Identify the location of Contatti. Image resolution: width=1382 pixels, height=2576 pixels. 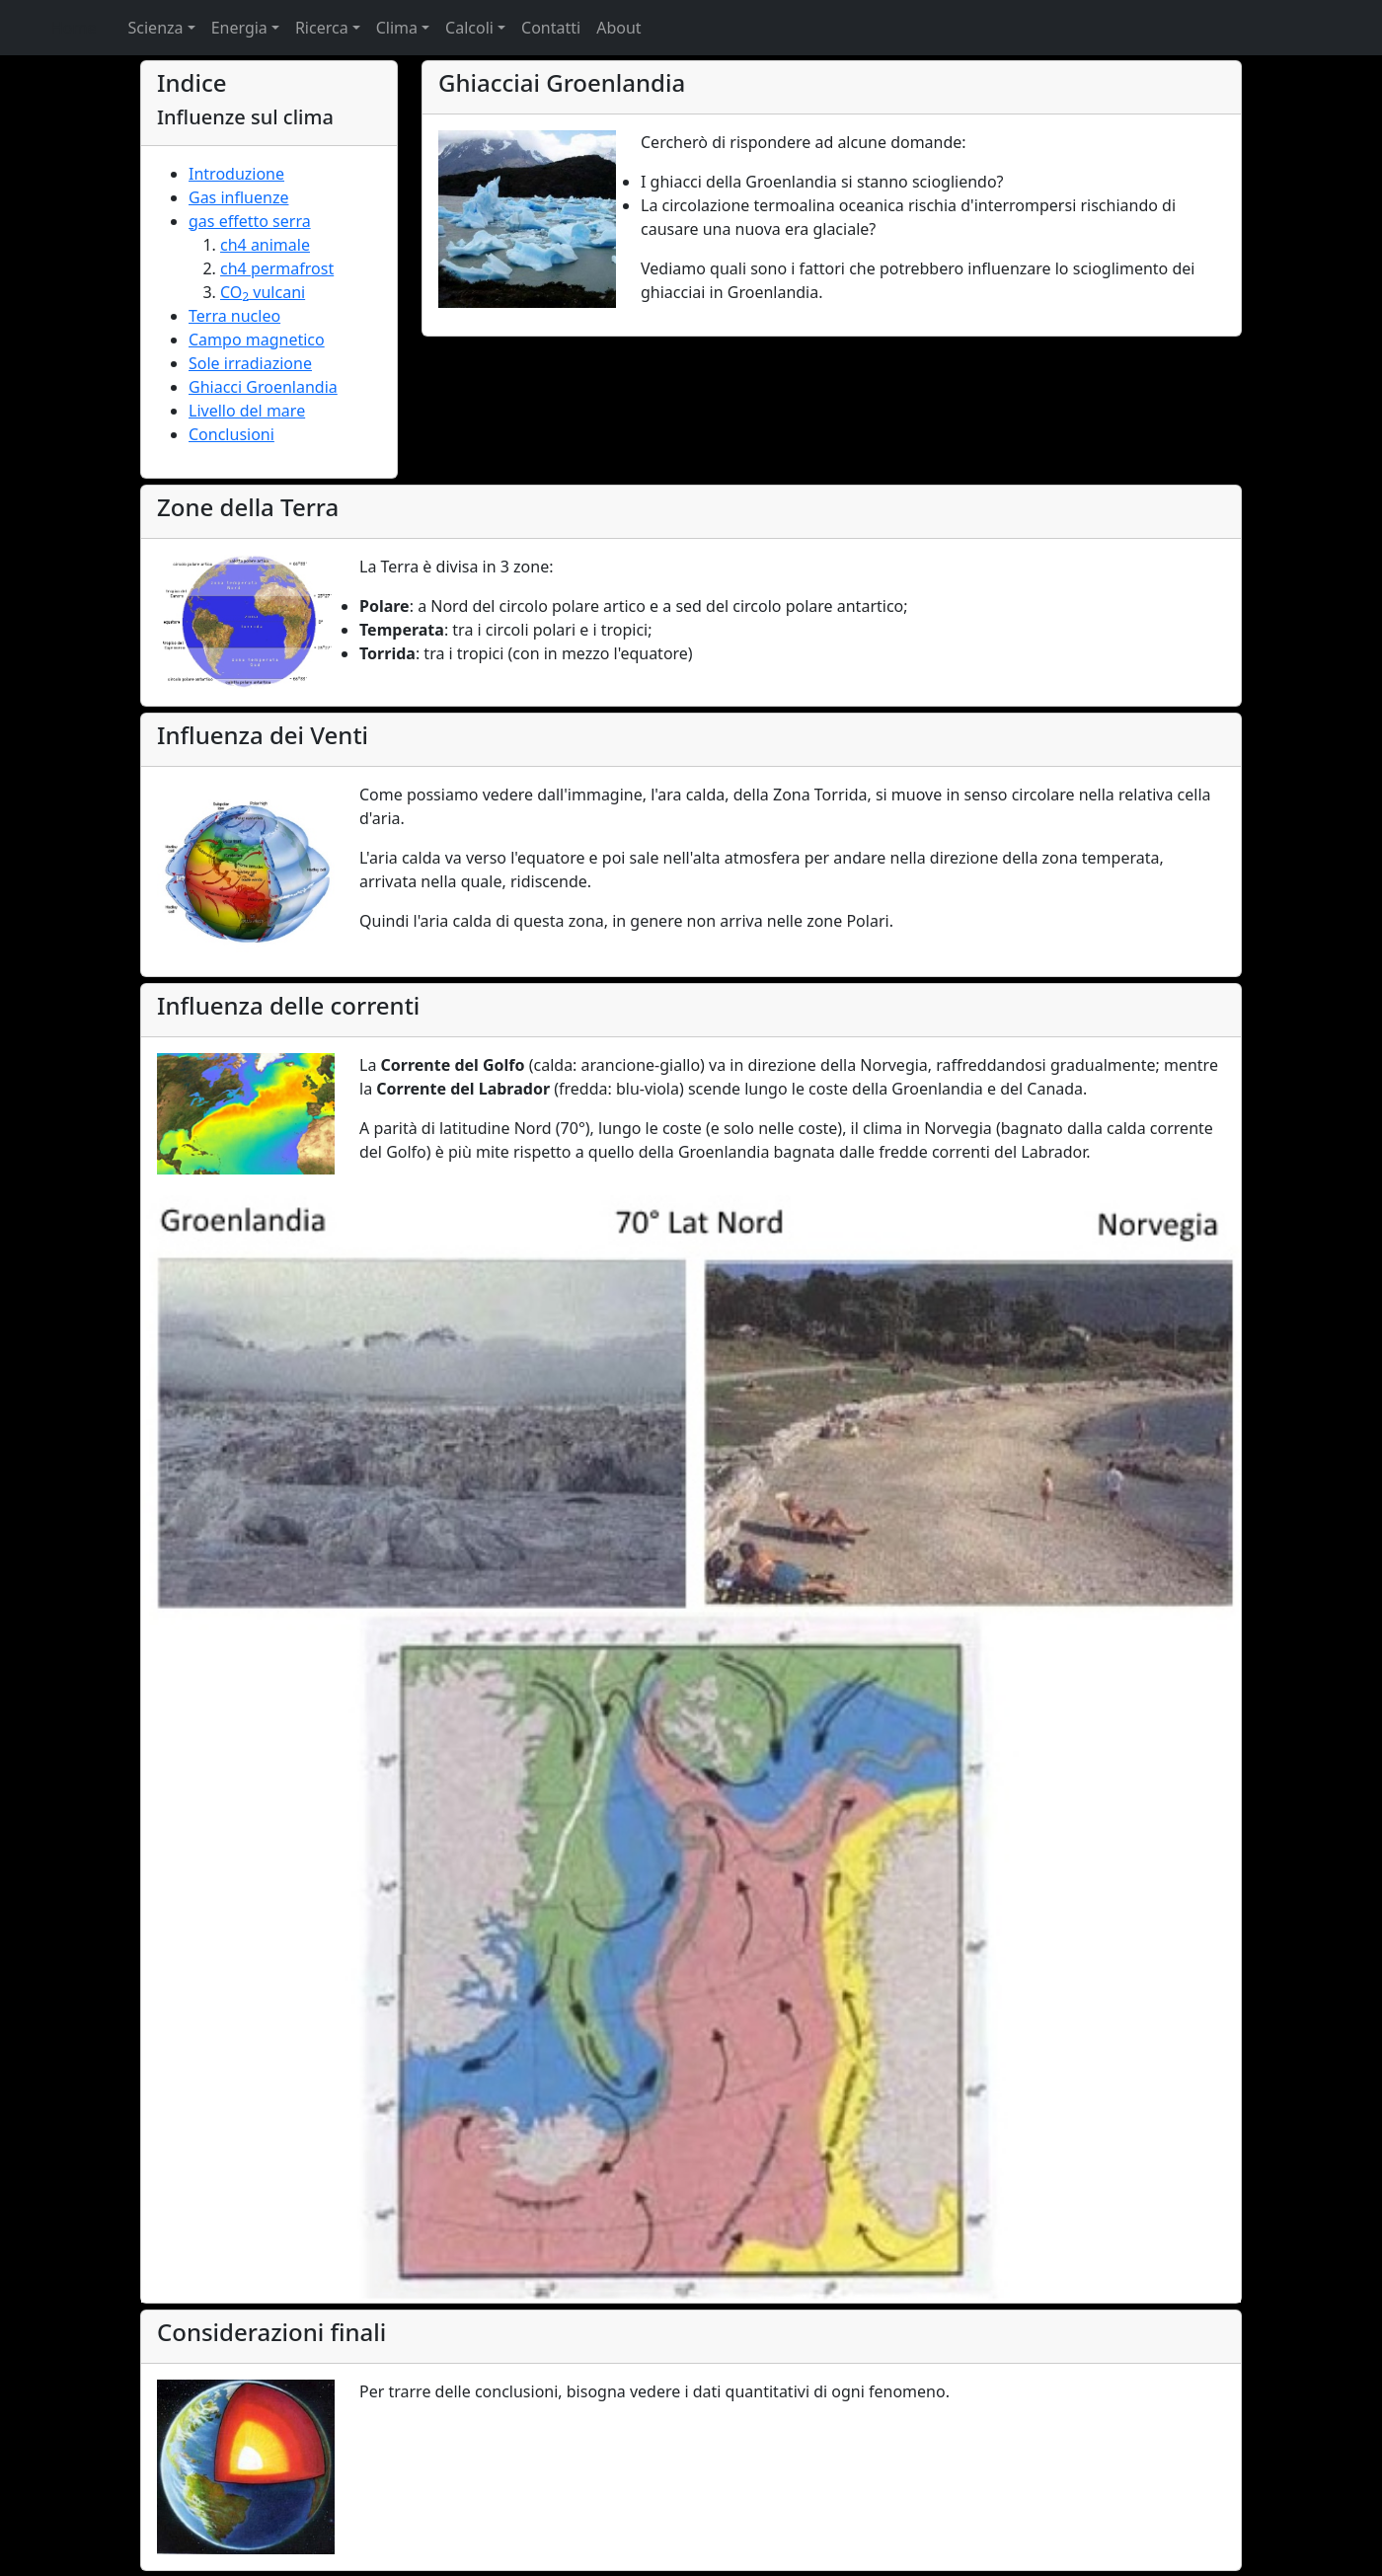
(550, 27).